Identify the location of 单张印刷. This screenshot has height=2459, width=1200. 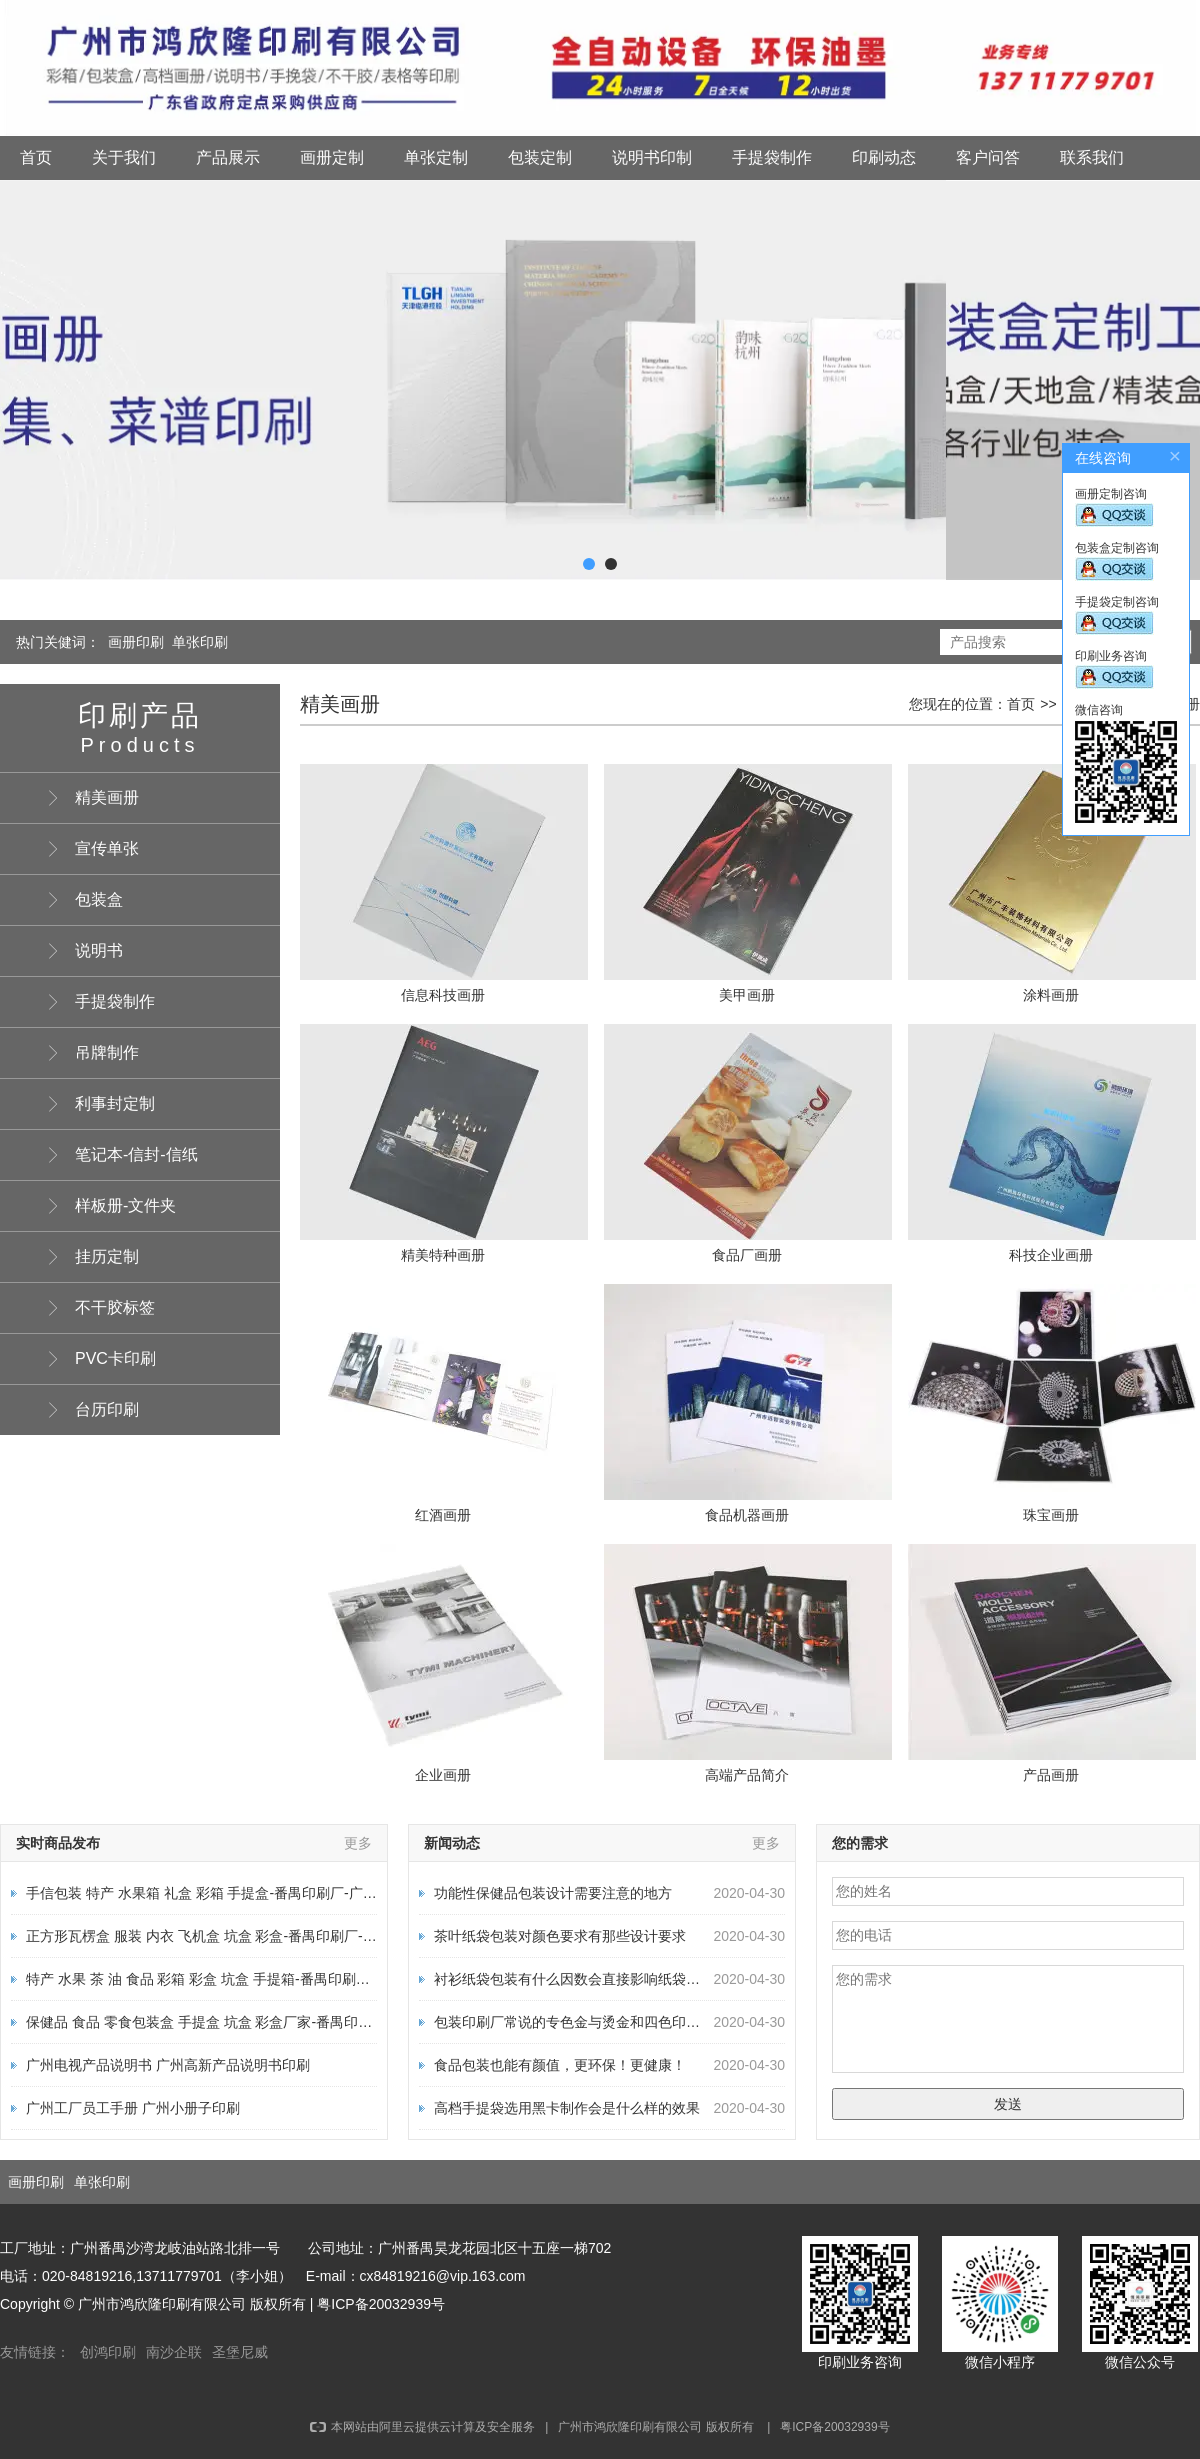
(200, 642).